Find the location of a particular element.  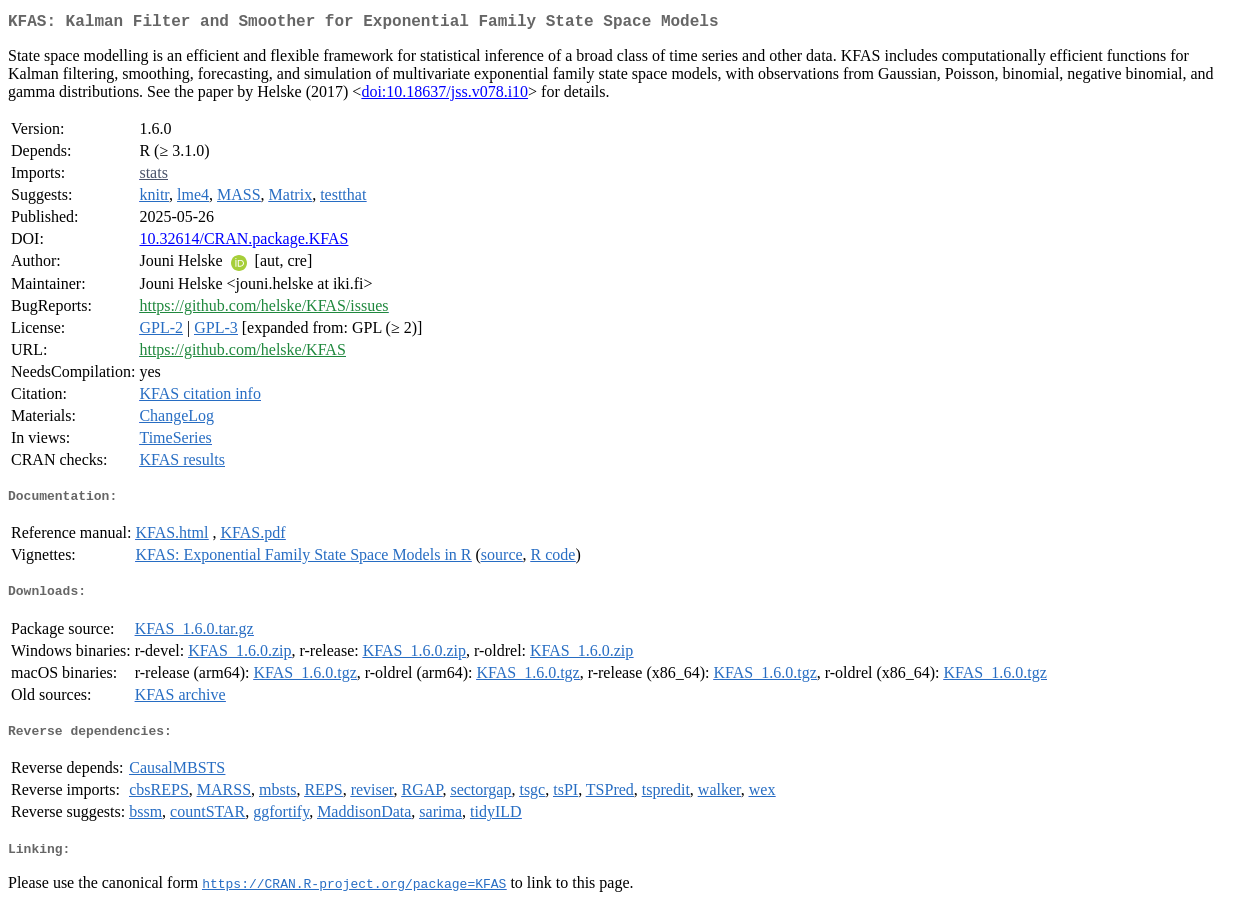

doi:10.18637/jss.v078.i10 is located at coordinates (444, 95).